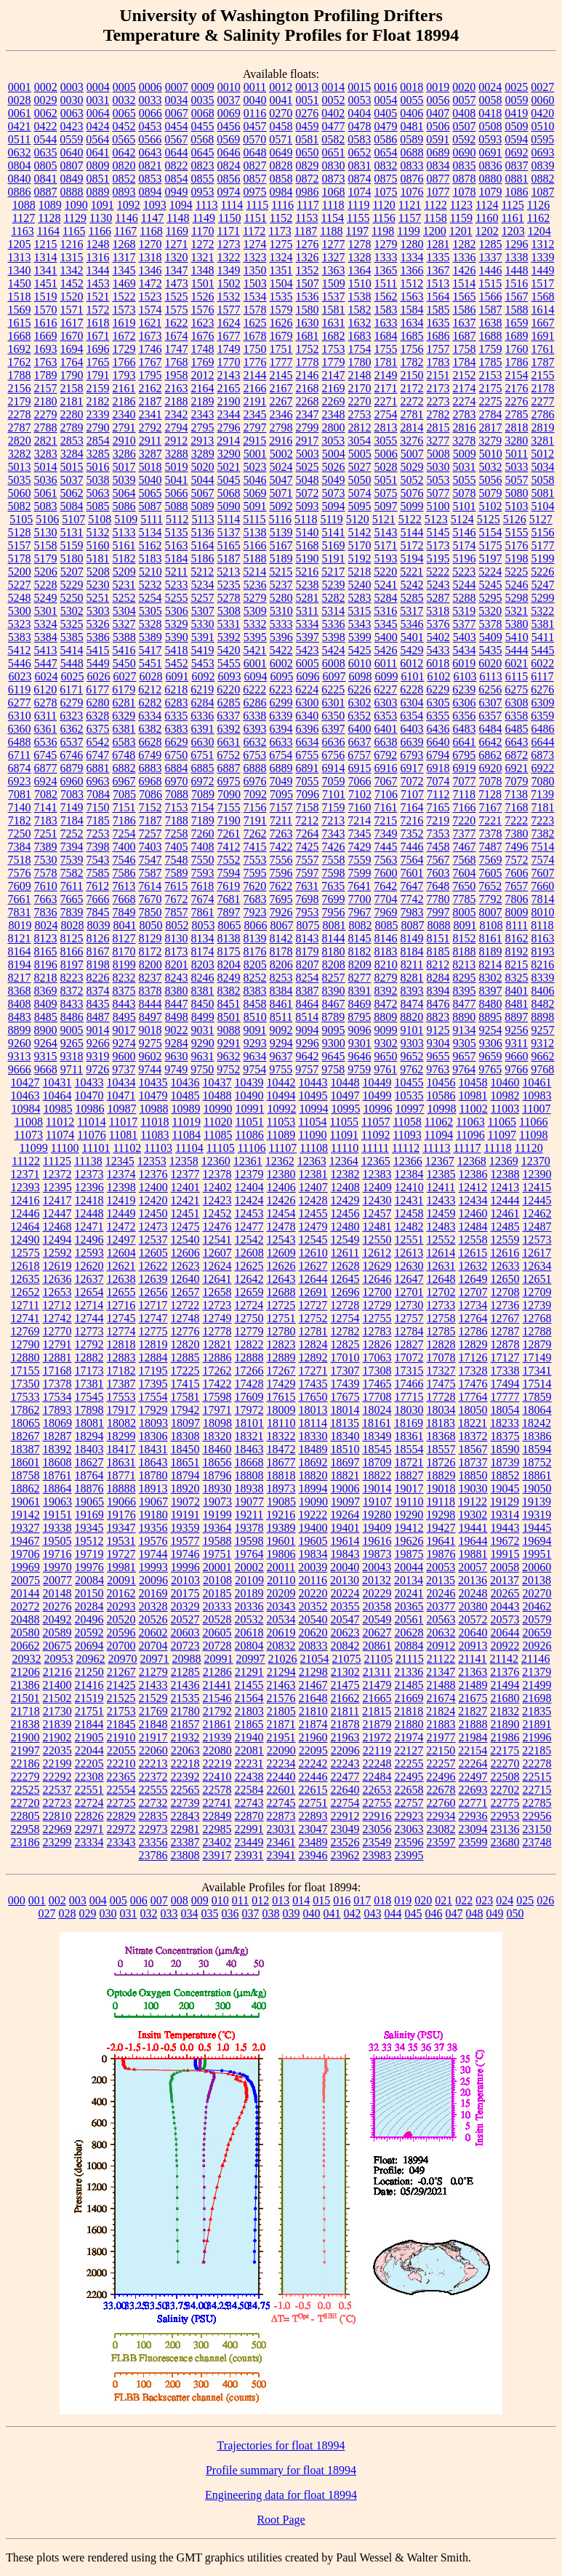 The image size is (562, 2576). Describe the element at coordinates (345, 1397) in the screenshot. I see `17675` at that location.